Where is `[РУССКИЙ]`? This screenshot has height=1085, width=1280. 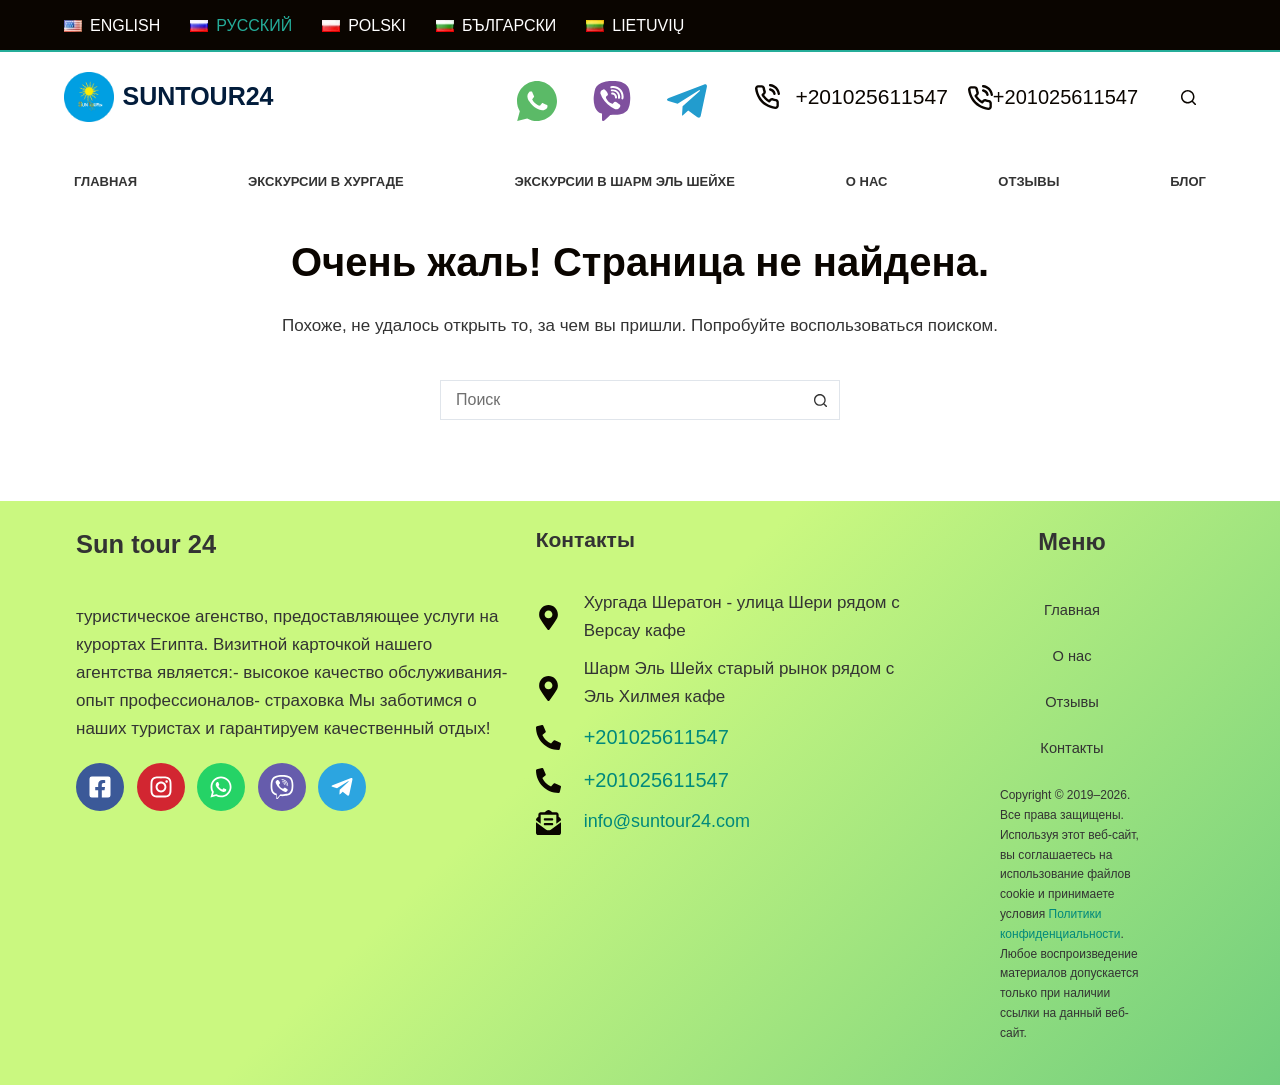 [РУССКИЙ] is located at coordinates (241, 26).